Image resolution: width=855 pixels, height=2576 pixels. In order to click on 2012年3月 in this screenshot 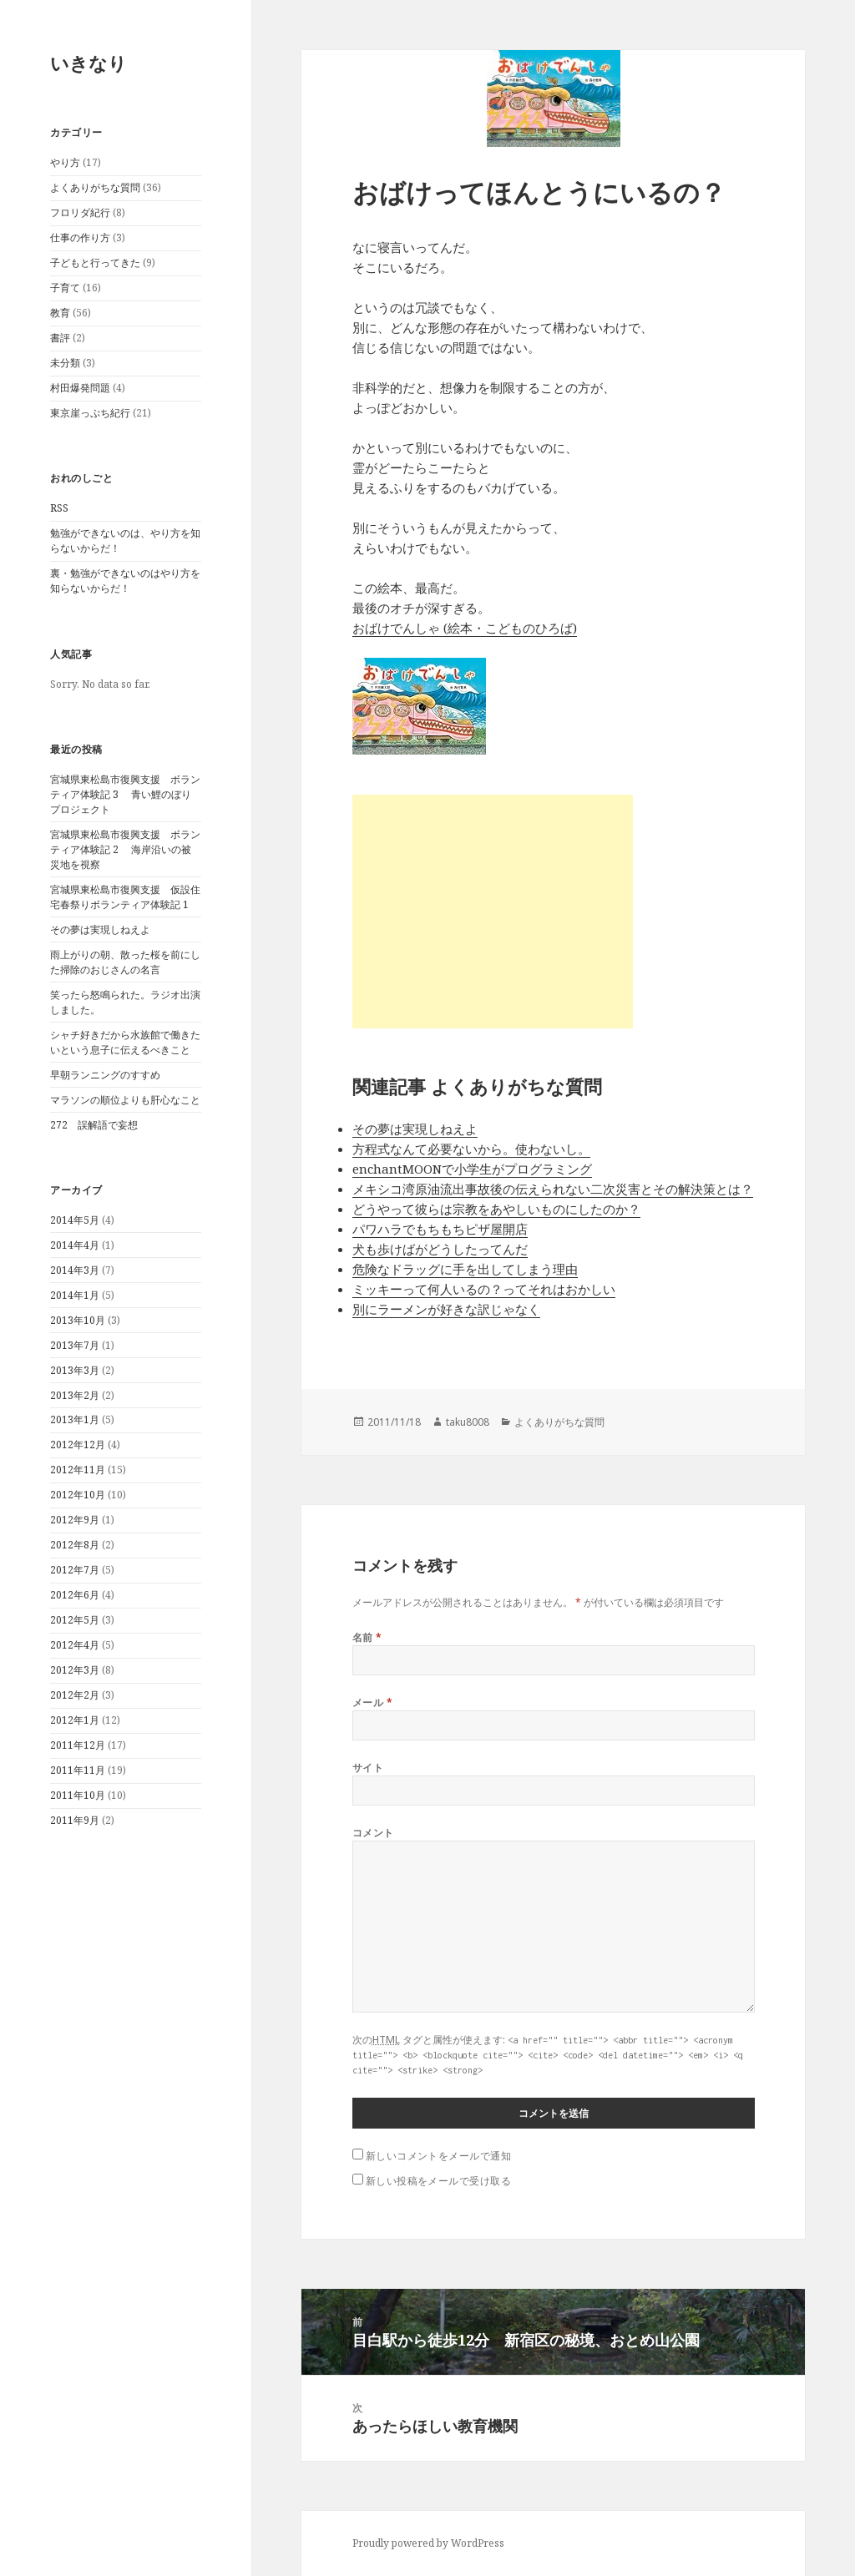, I will do `click(74, 1670)`.